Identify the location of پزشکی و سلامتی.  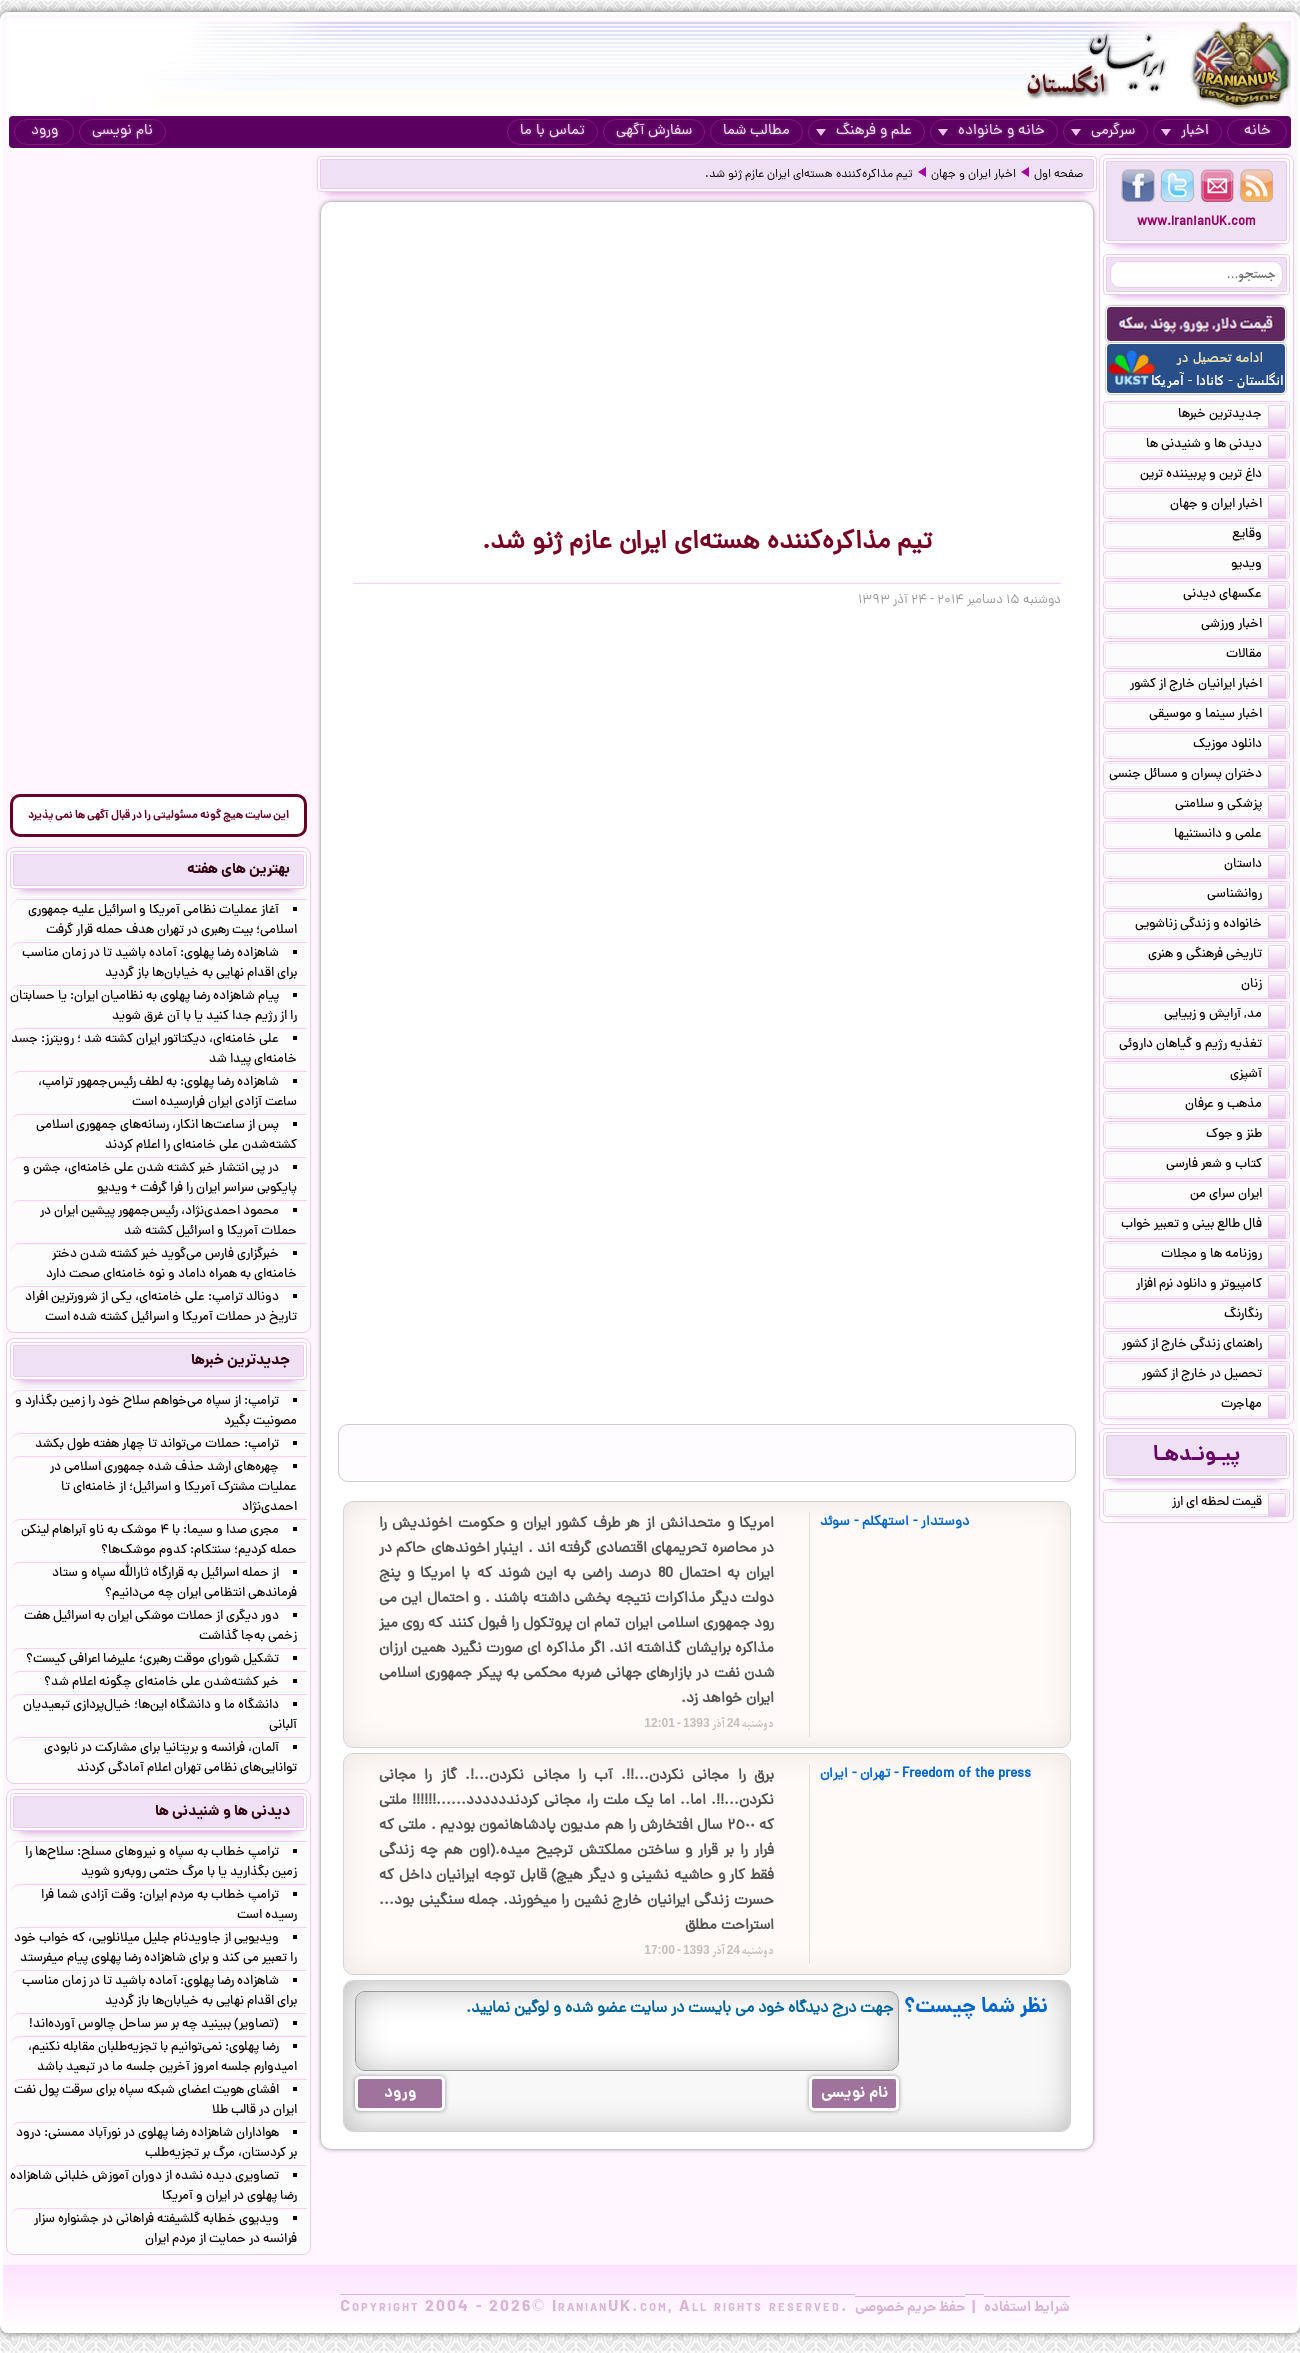
(1230, 806).